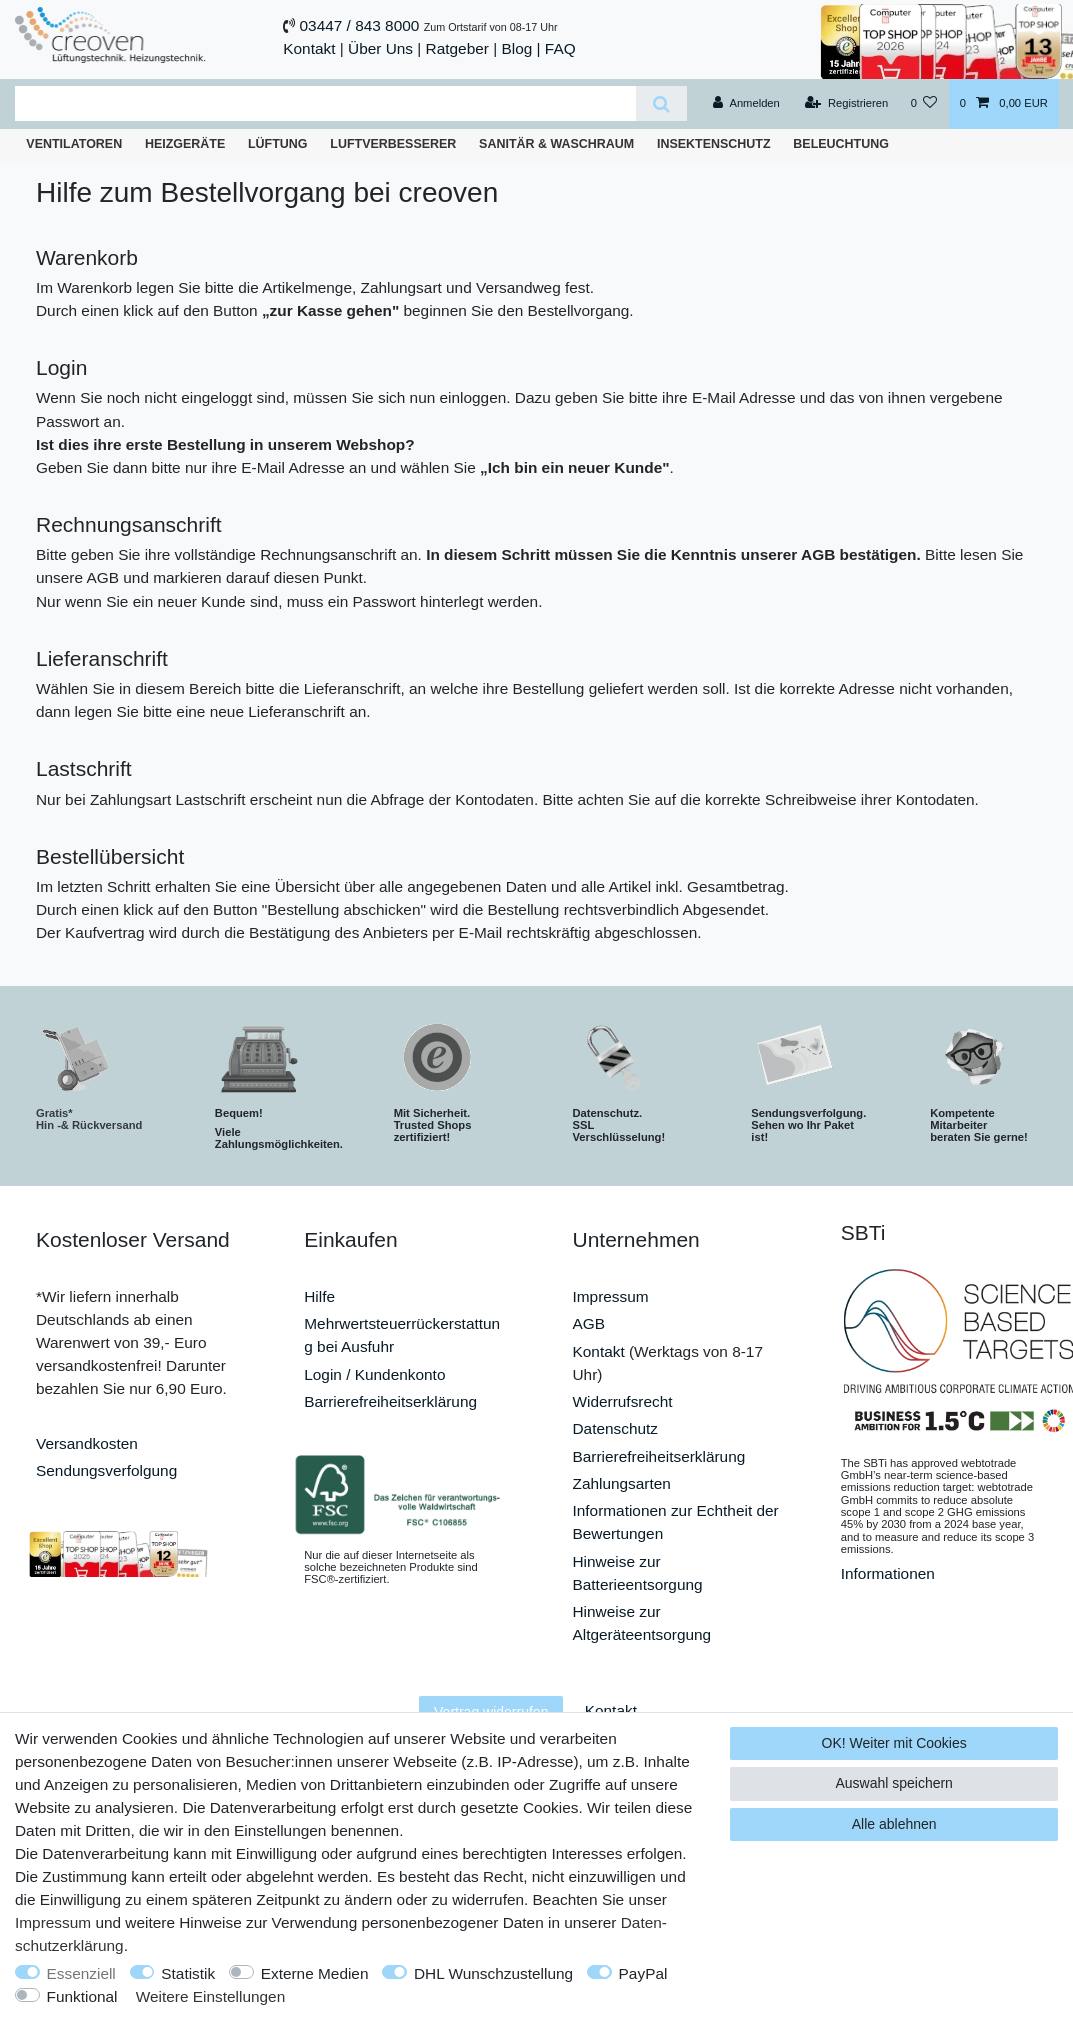  I want to click on Datenschutz, so click(616, 1428).